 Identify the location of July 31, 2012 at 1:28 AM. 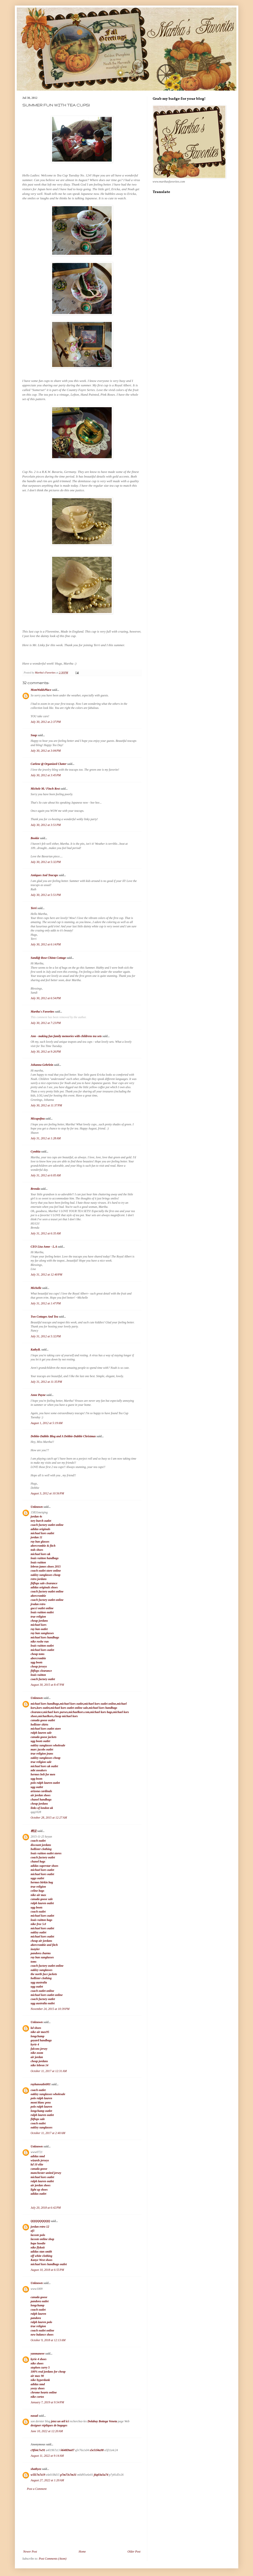
(46, 1138).